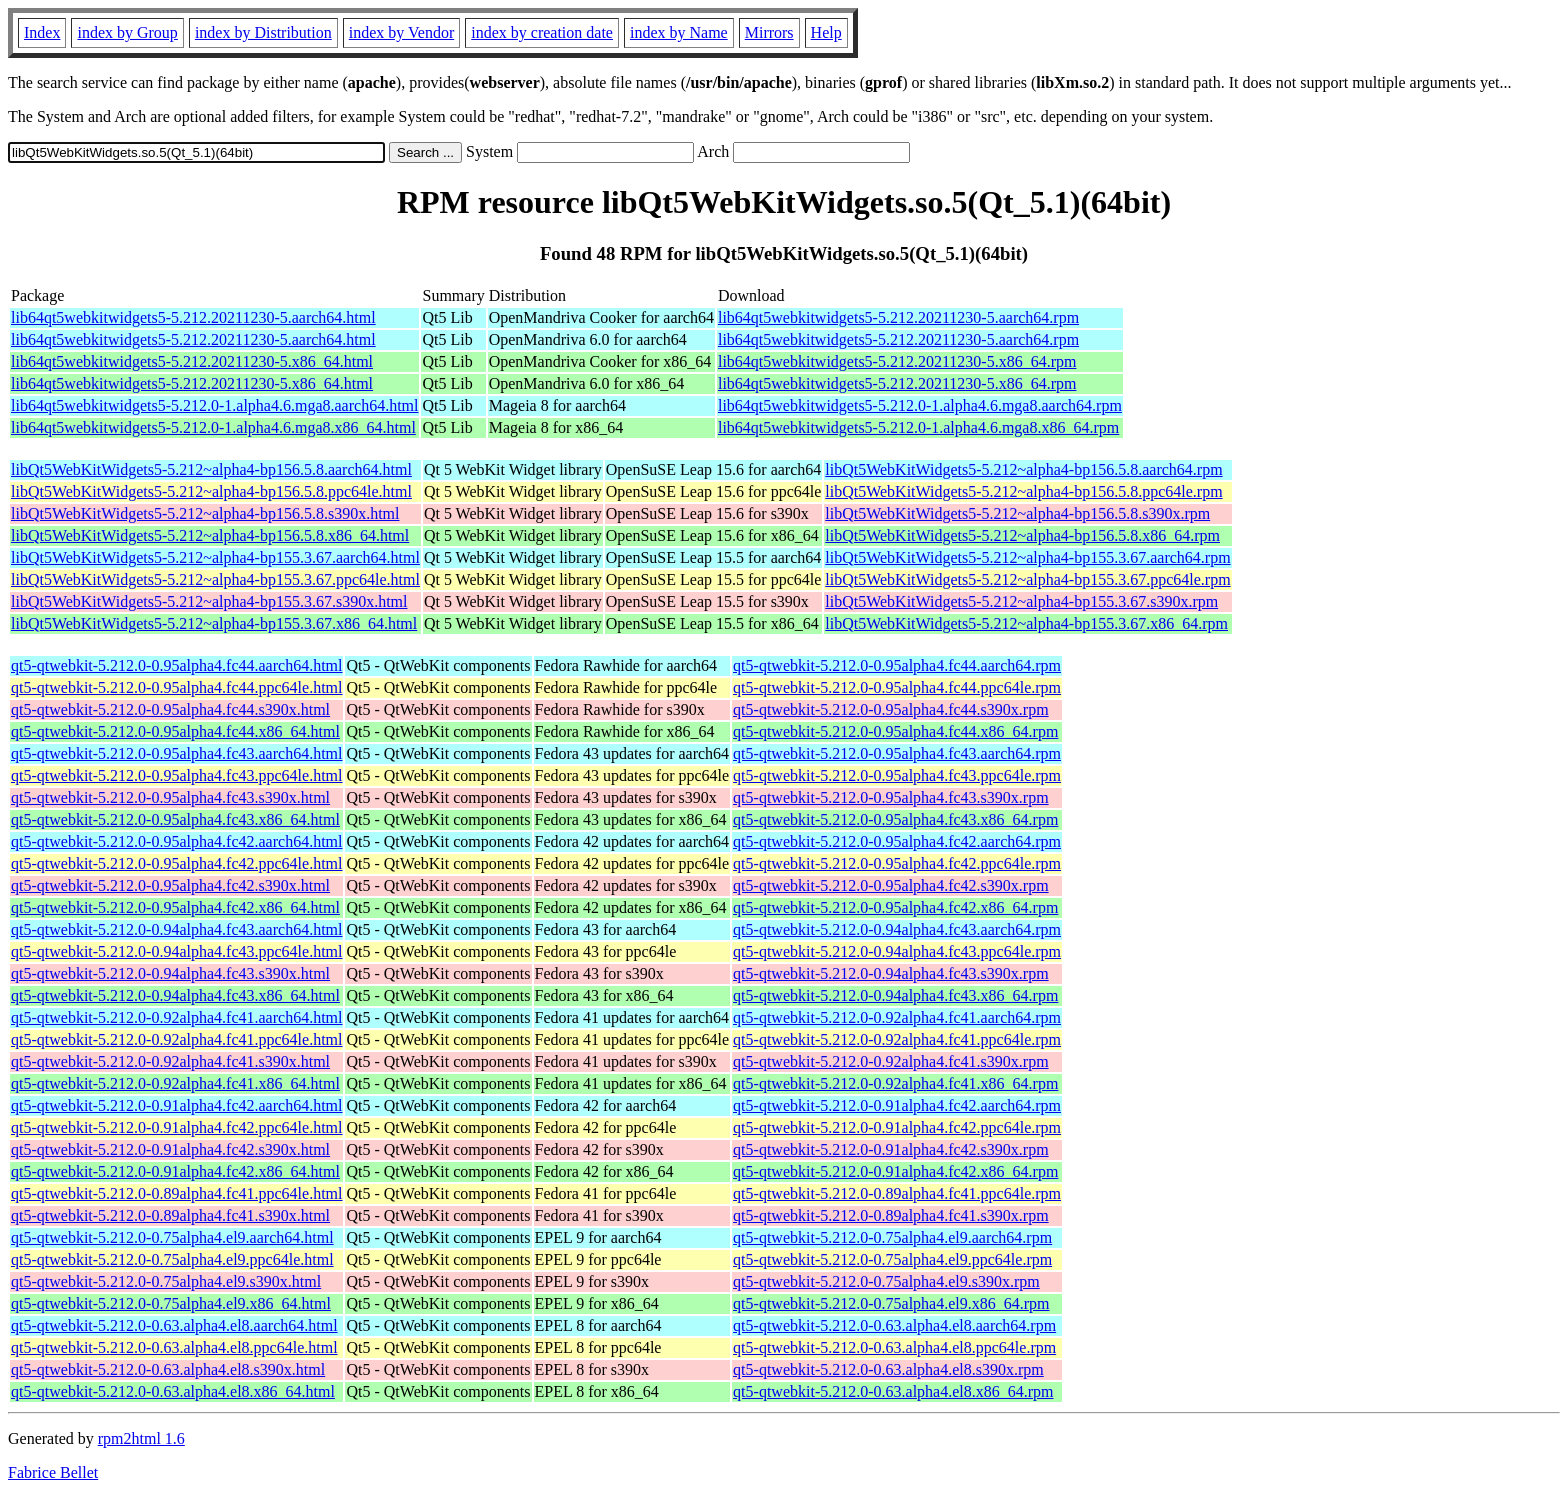  I want to click on libQt5WebKitWidgets5-5.212~alpha4-bp155.3.67.x86_64.rpm, so click(1026, 623).